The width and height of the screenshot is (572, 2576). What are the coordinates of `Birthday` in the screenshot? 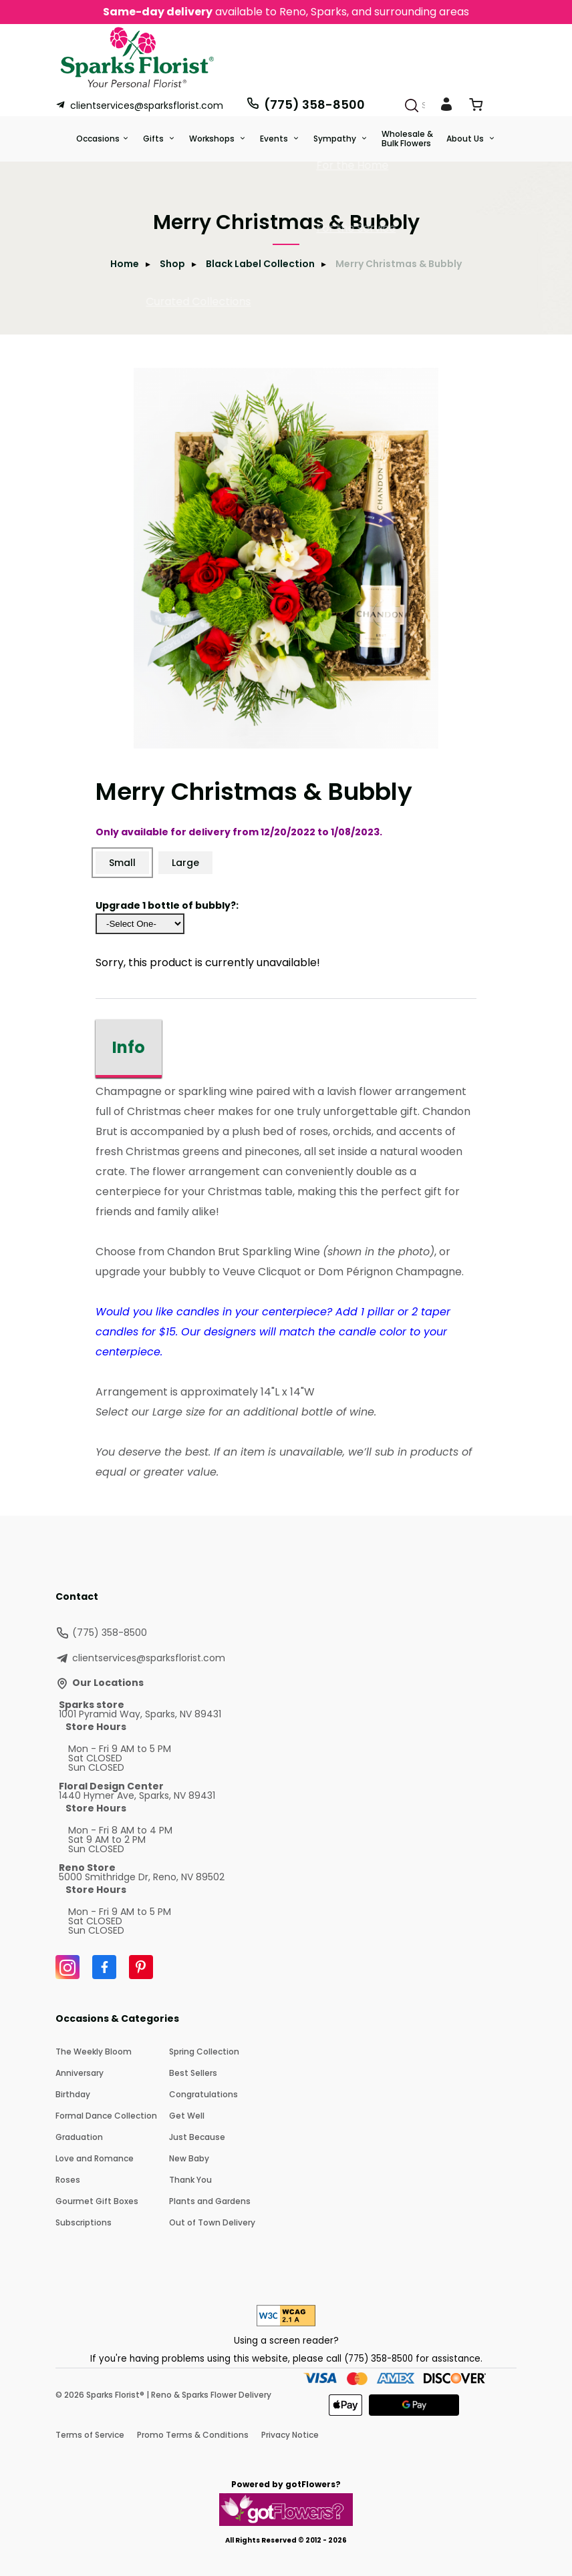 It's located at (72, 2094).